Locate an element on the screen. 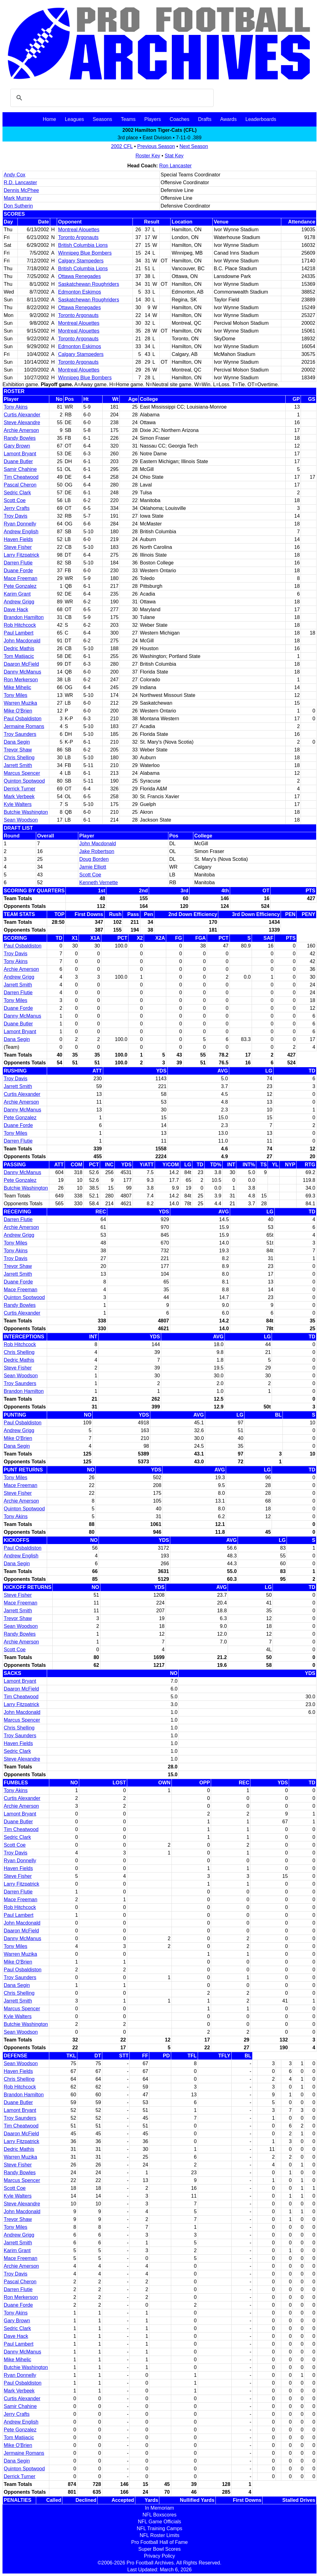 The image size is (319, 2576). Danny McManus is located at coordinates (22, 671).